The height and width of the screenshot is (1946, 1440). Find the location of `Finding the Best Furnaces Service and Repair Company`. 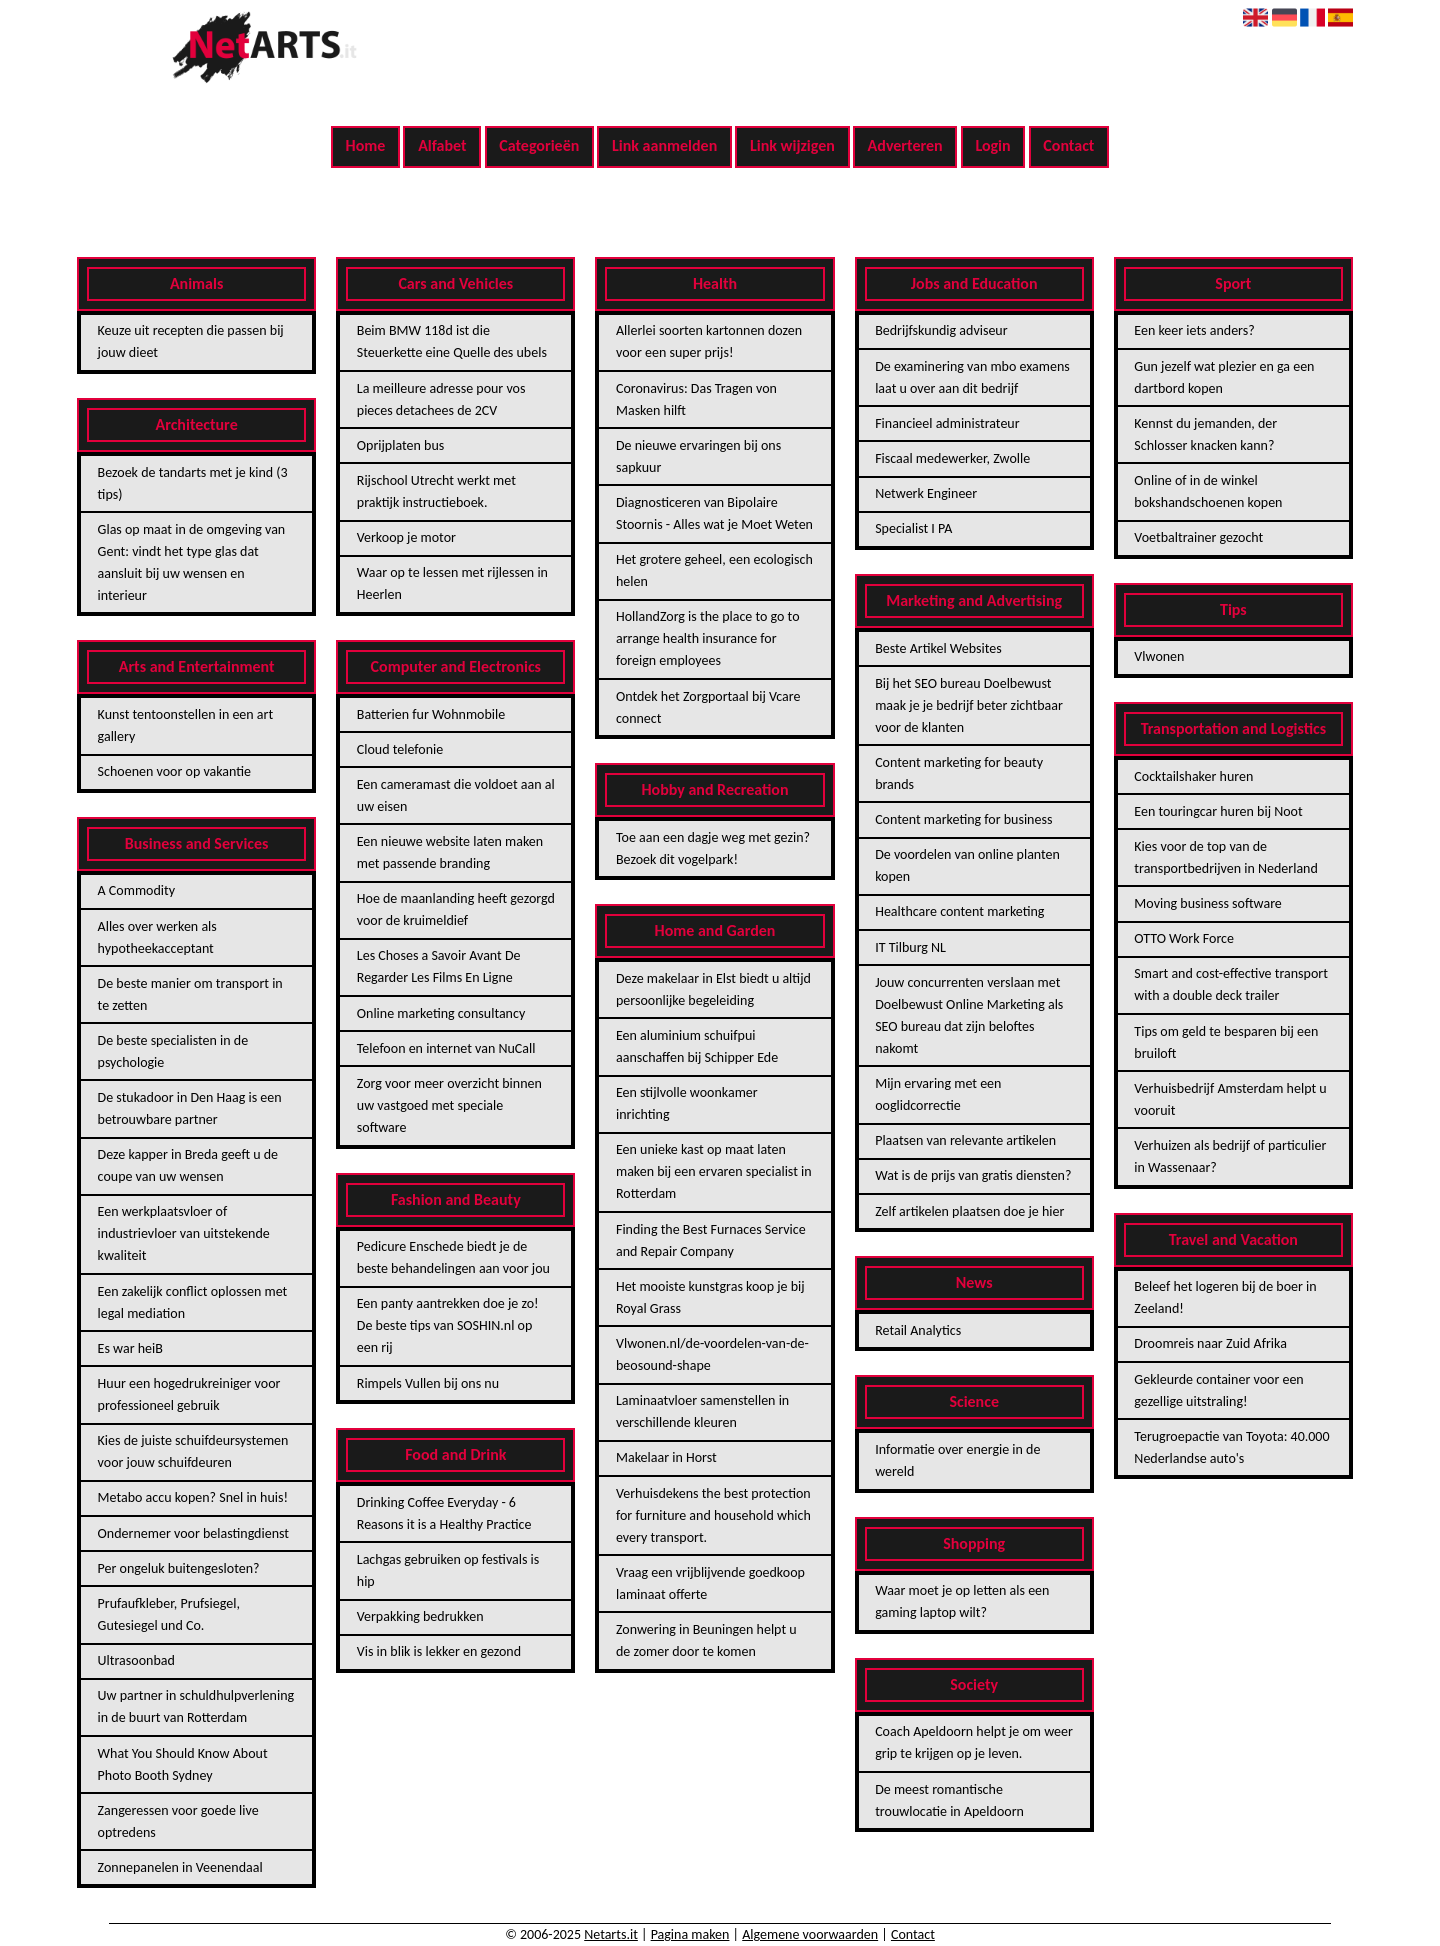

Finding the Best Furnaces Service and Repair Company is located at coordinates (711, 1240).